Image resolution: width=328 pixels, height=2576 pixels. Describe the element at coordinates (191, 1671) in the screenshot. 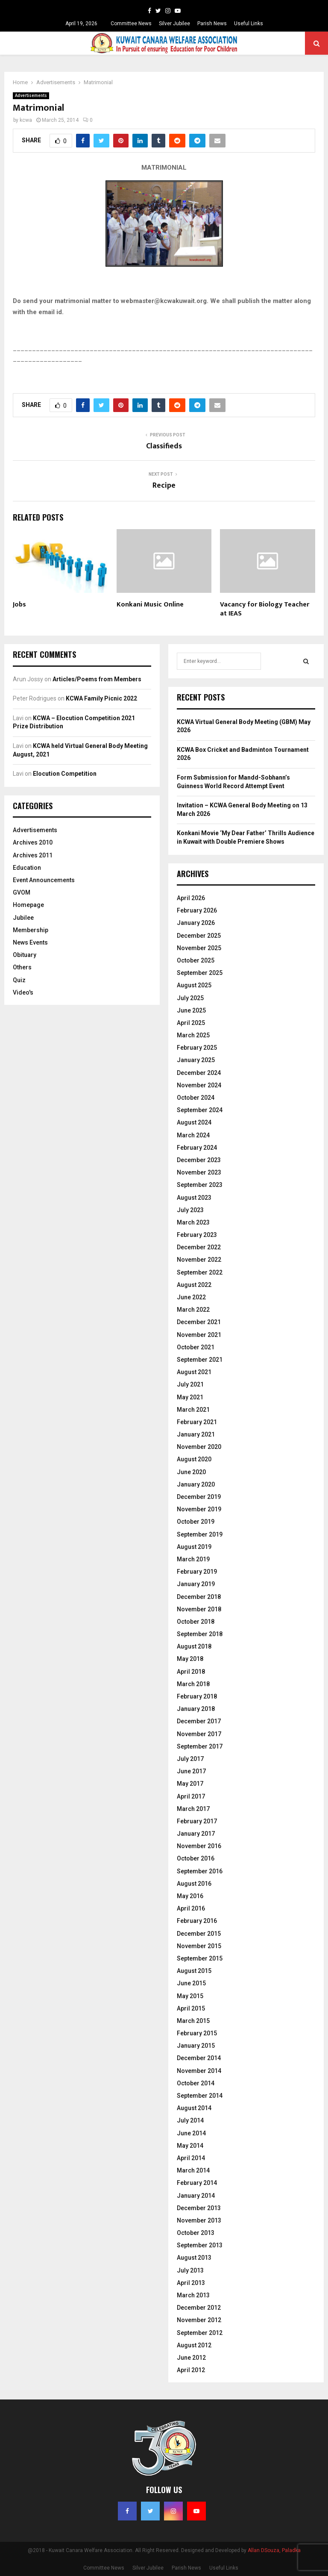

I see `April 2018` at that location.